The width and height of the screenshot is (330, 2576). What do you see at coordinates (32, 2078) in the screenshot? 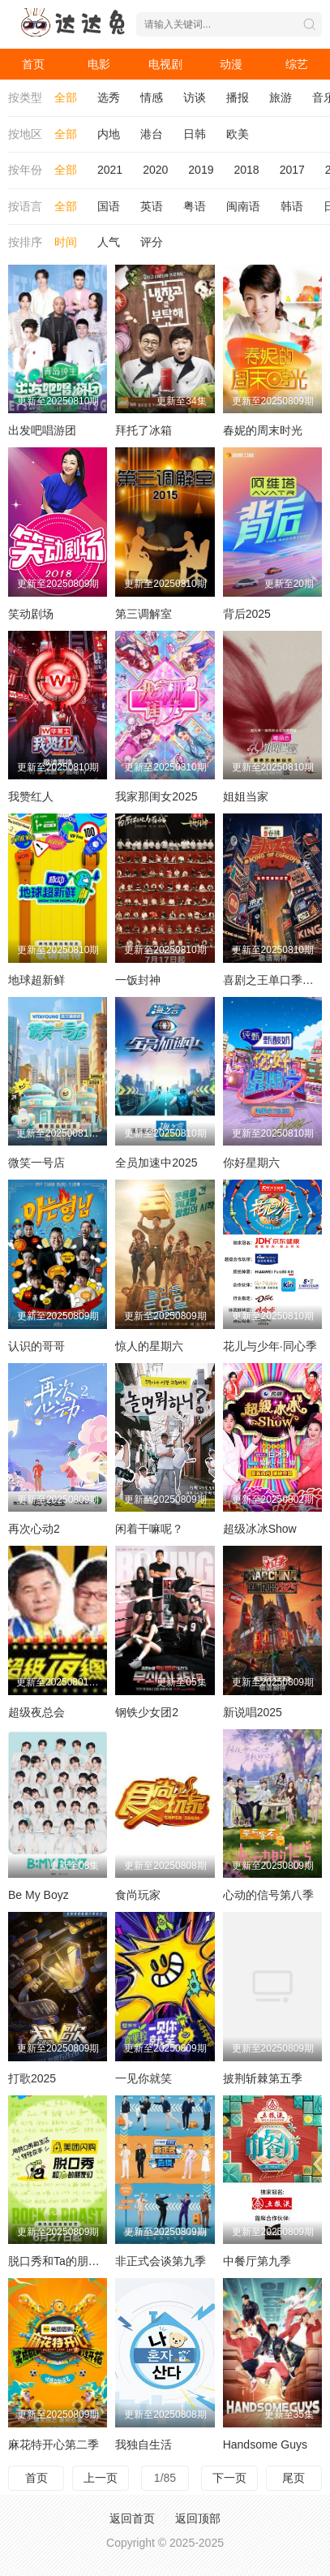
I see `打歌2025` at bounding box center [32, 2078].